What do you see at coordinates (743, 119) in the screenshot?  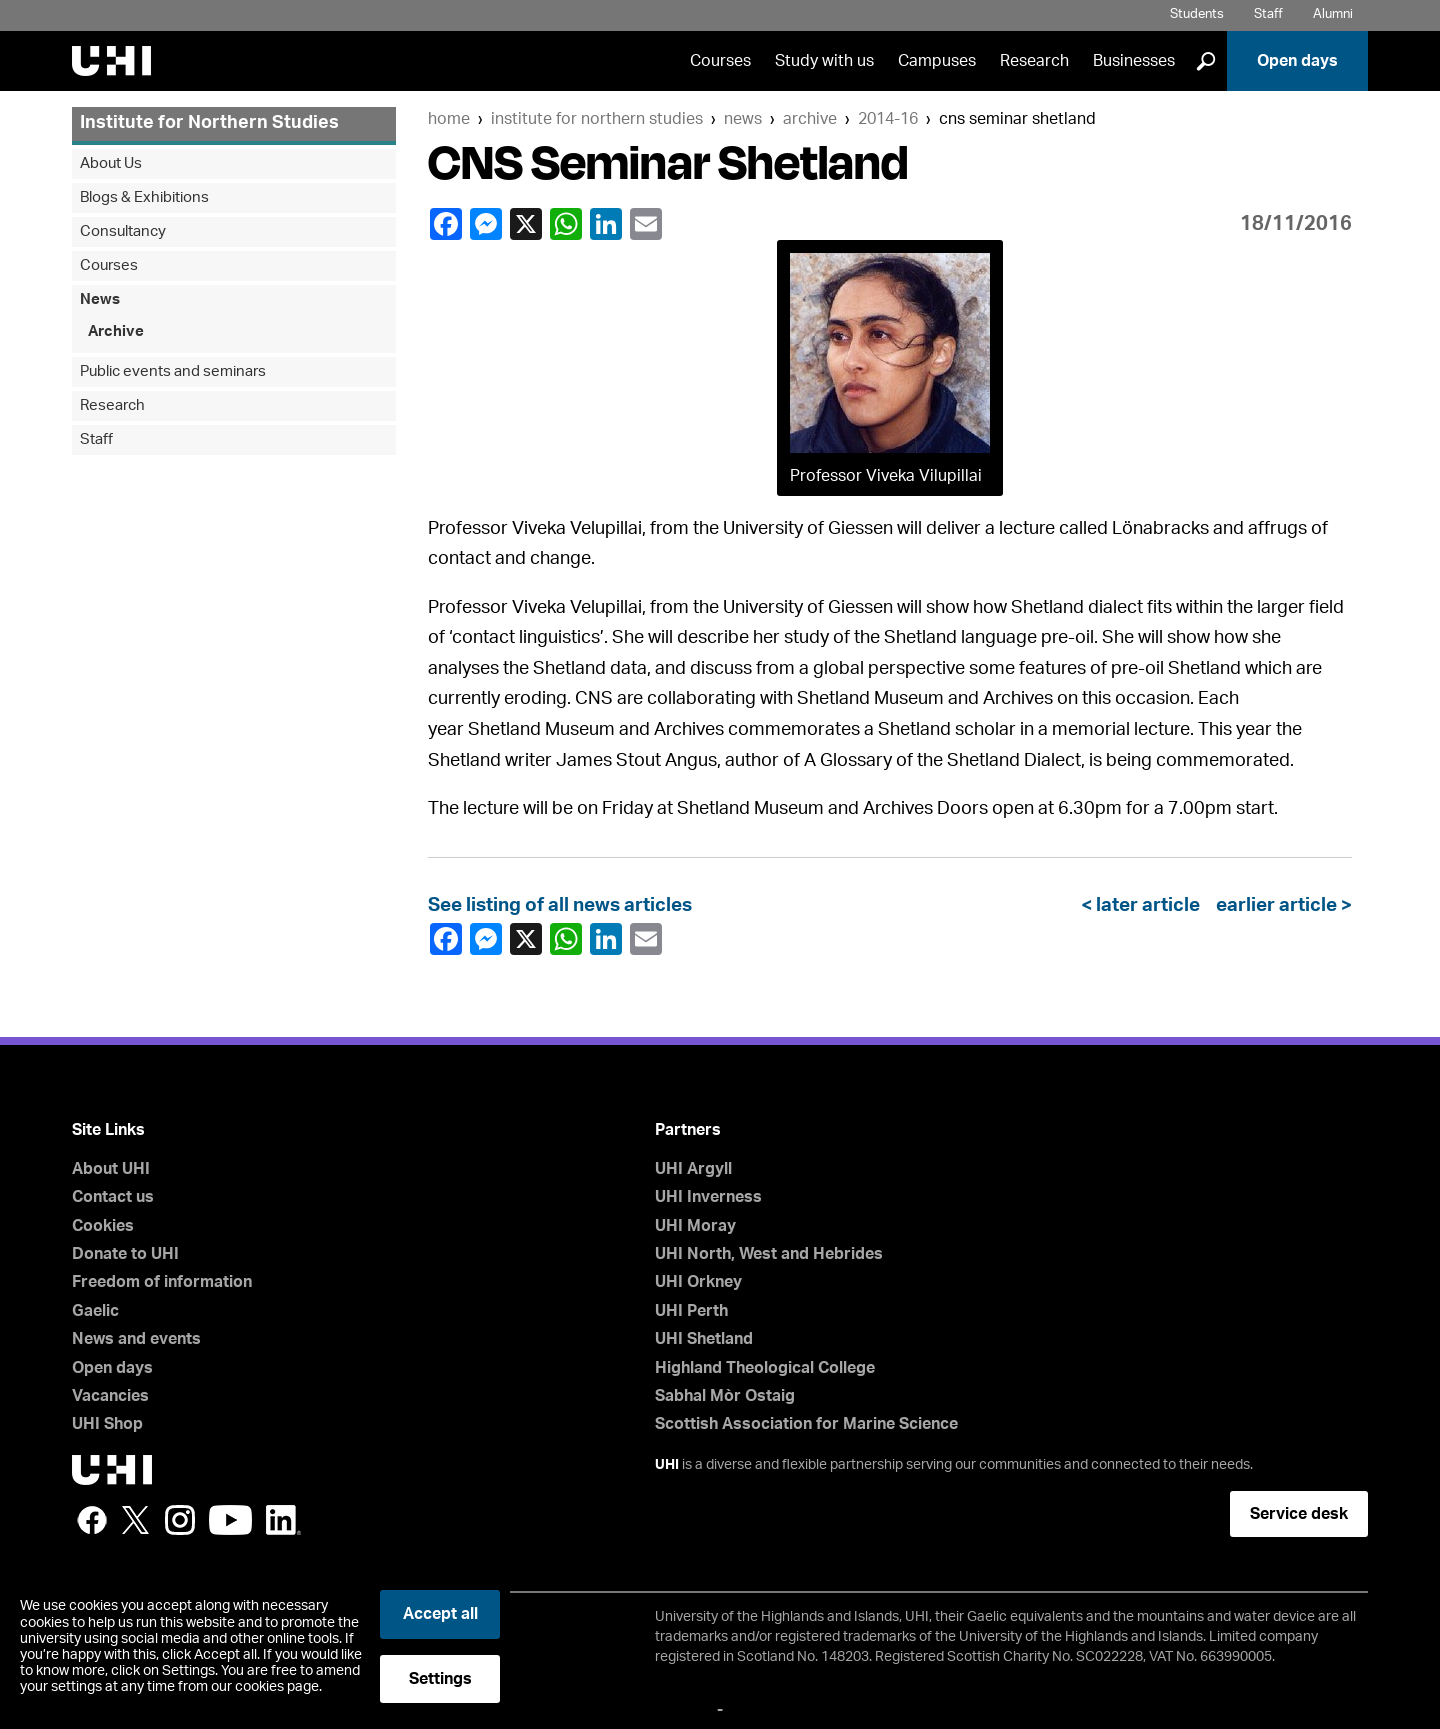 I see `News` at bounding box center [743, 119].